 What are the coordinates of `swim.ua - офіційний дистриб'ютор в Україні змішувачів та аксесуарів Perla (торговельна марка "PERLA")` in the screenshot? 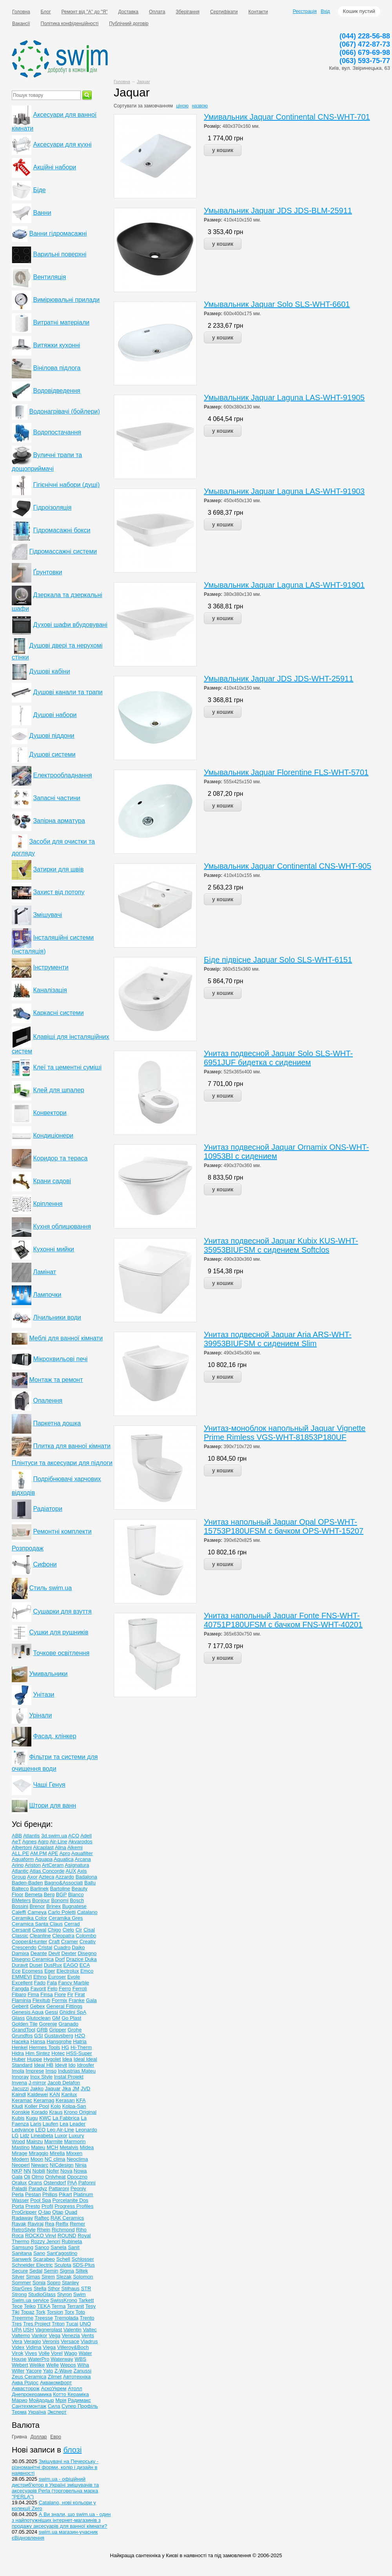 It's located at (55, 2488).